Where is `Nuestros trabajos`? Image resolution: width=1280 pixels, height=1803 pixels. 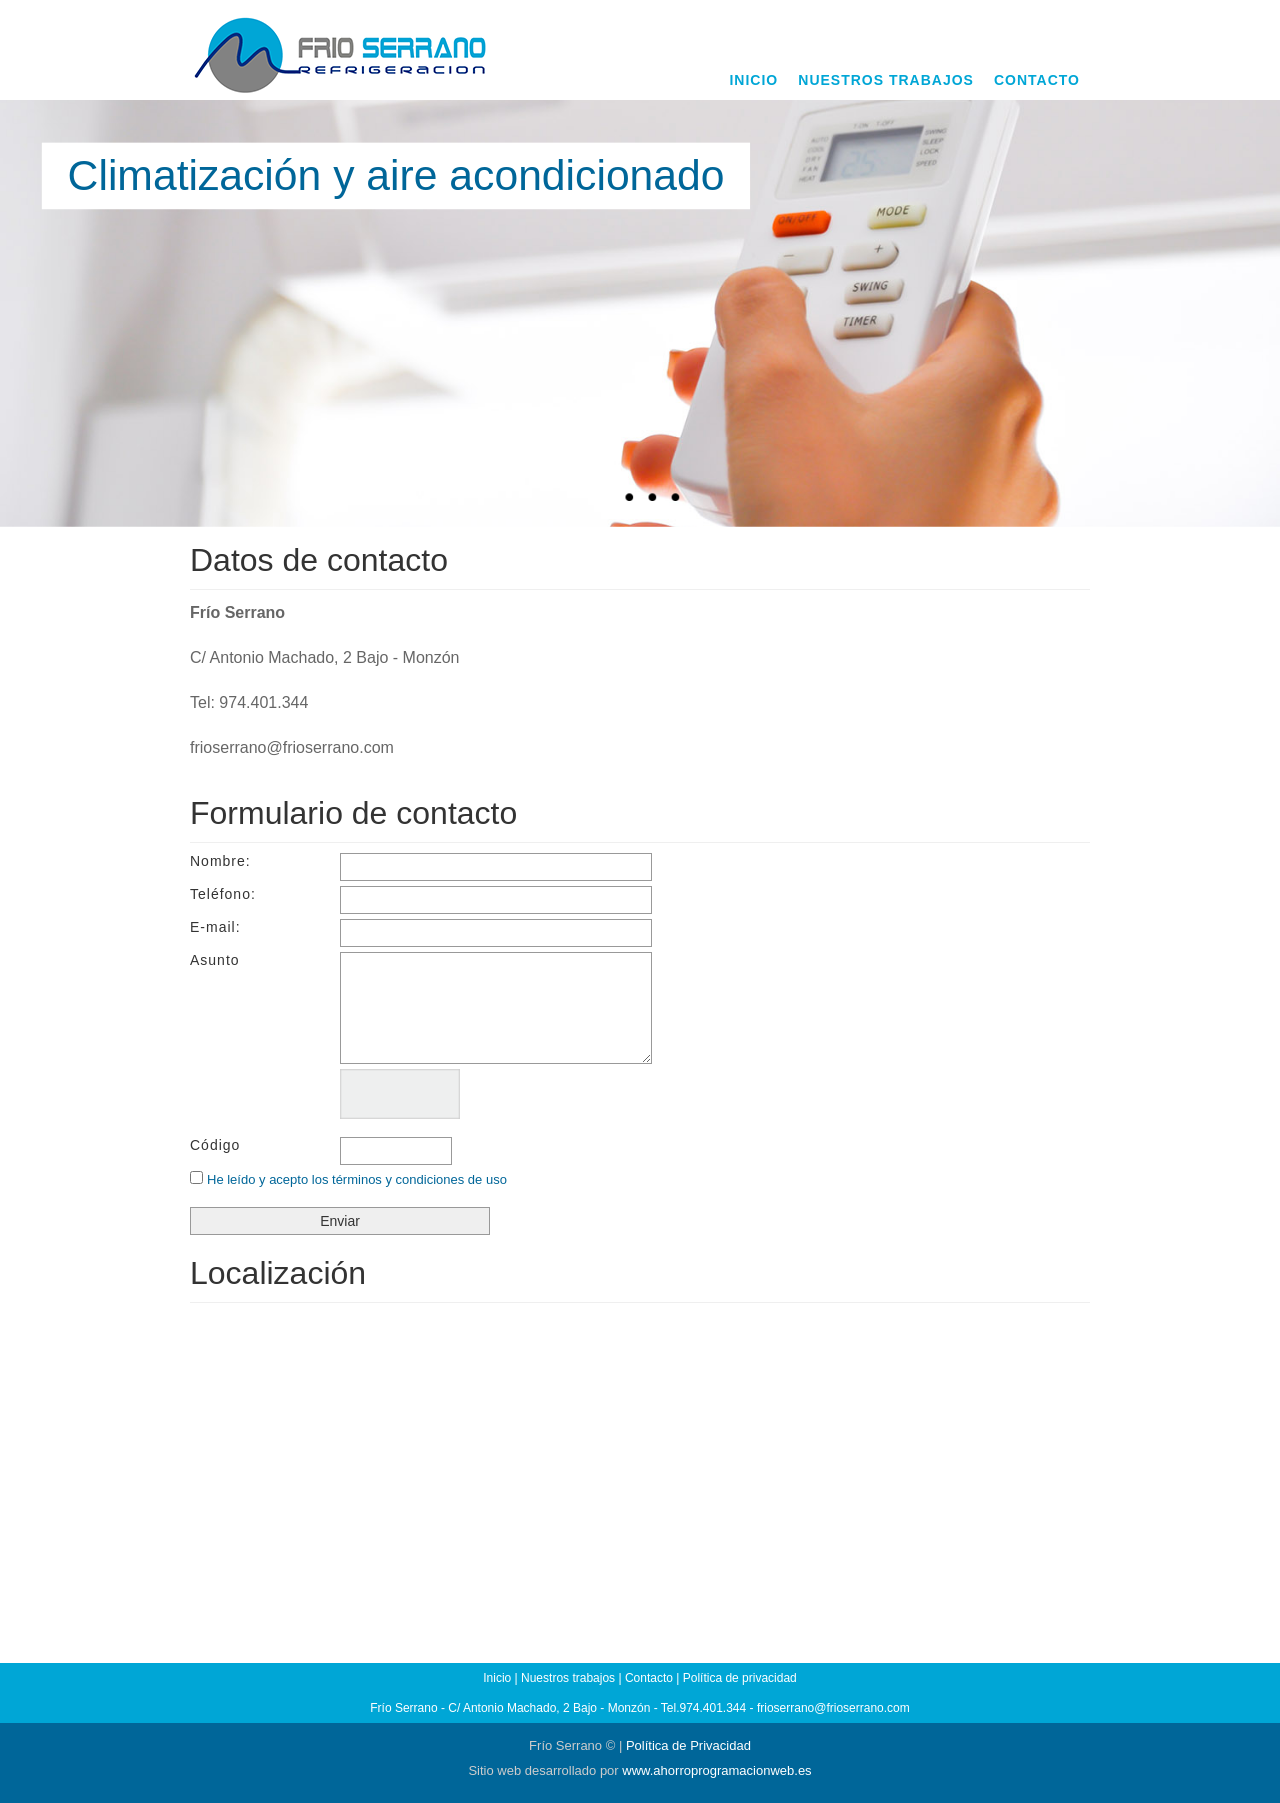 Nuestros trabajos is located at coordinates (568, 1678).